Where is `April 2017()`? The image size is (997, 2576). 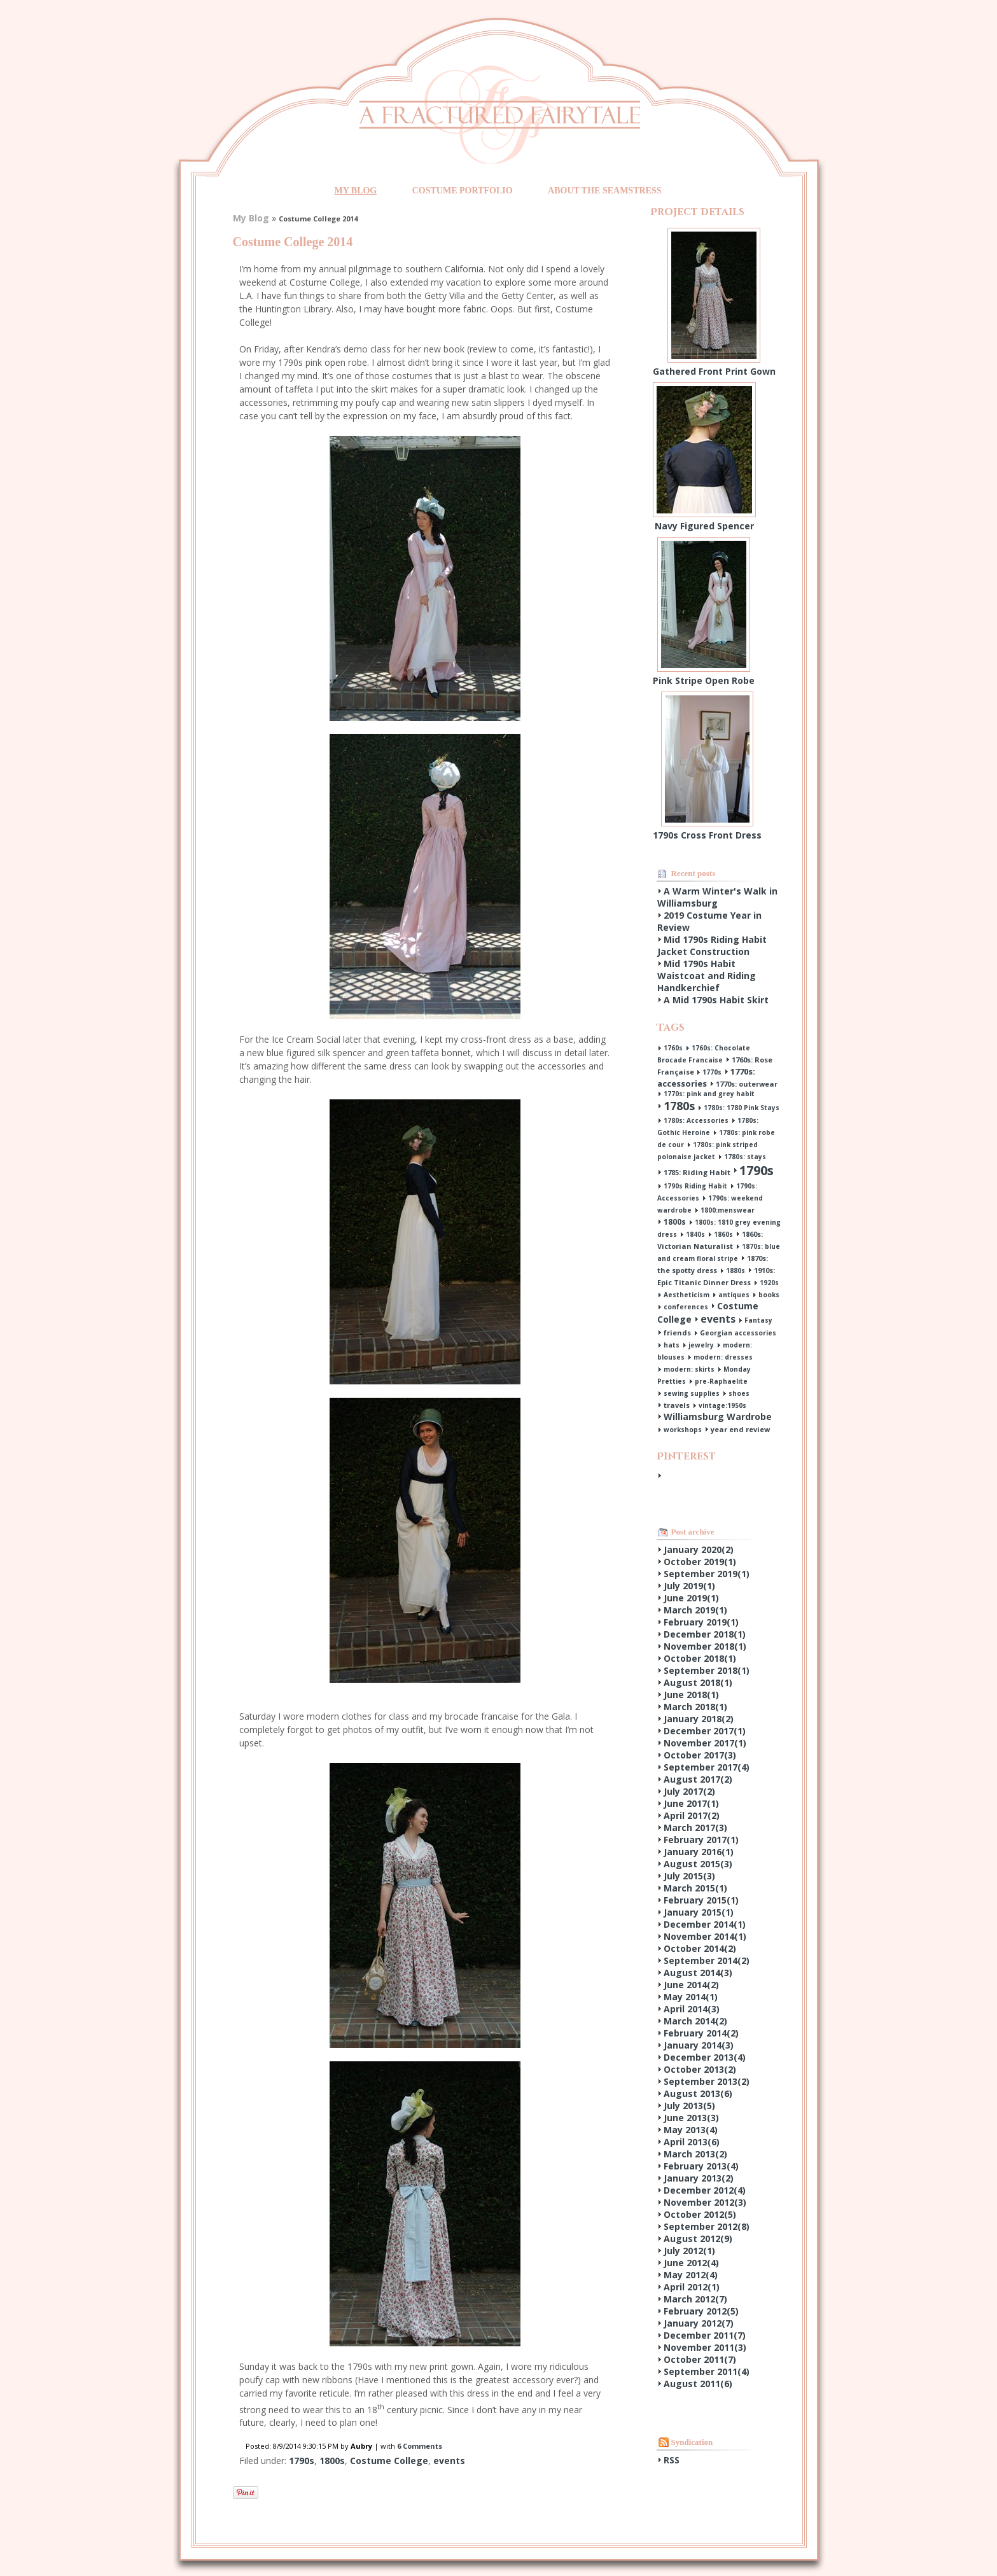
April 2017() is located at coordinates (692, 1815).